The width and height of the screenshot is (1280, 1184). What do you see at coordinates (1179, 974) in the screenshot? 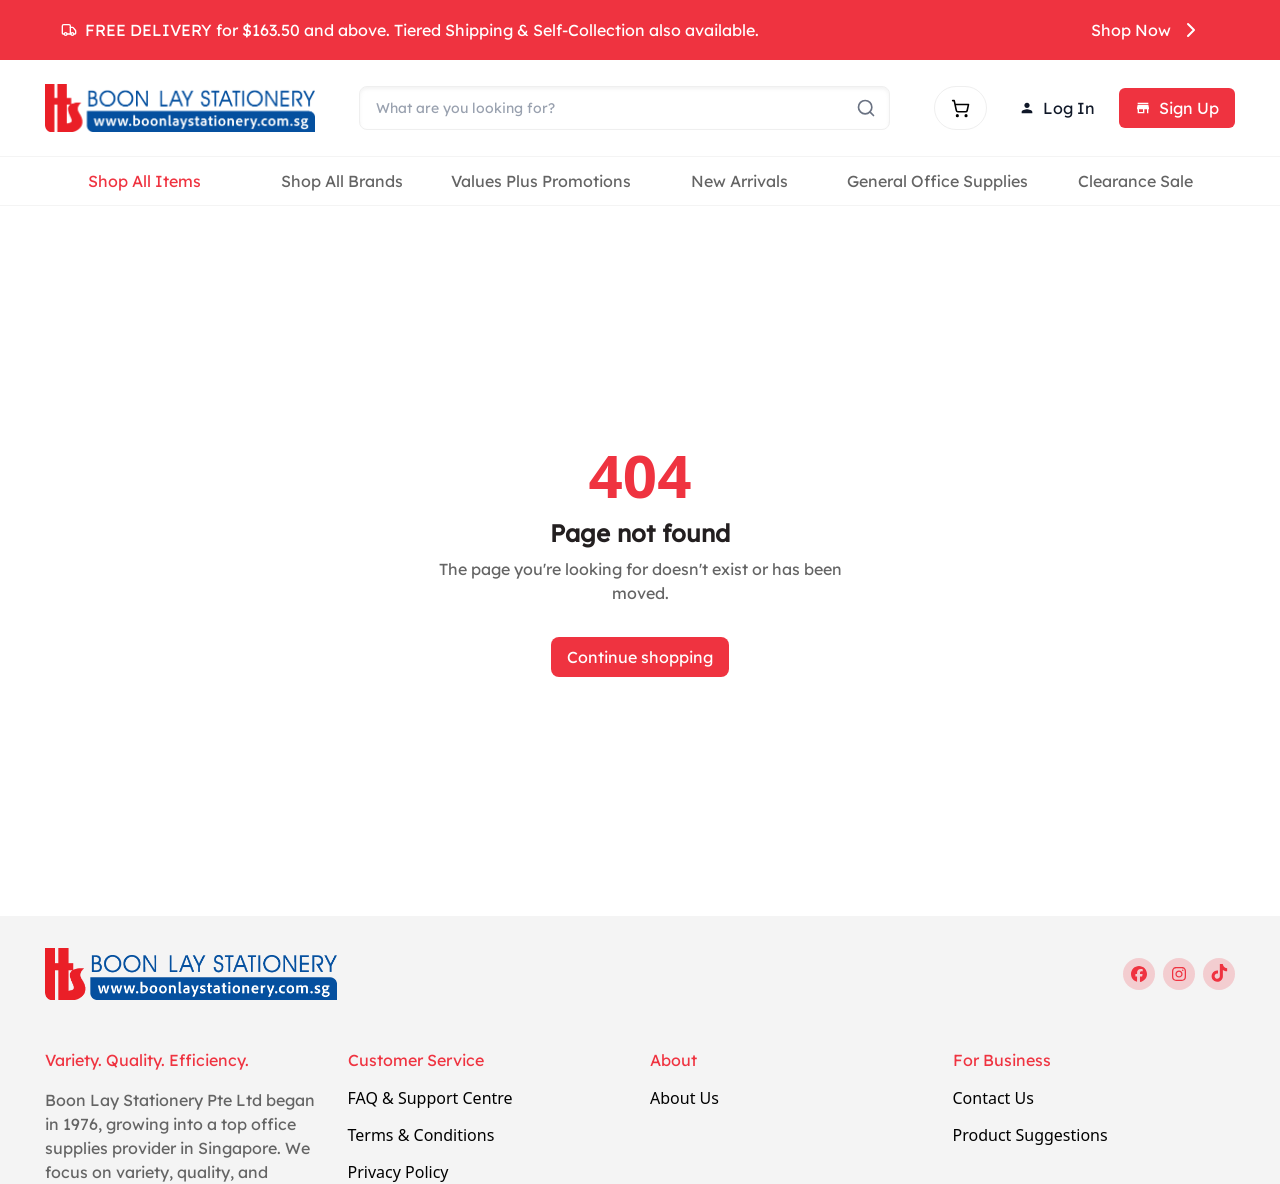
I see `[instagram]` at bounding box center [1179, 974].